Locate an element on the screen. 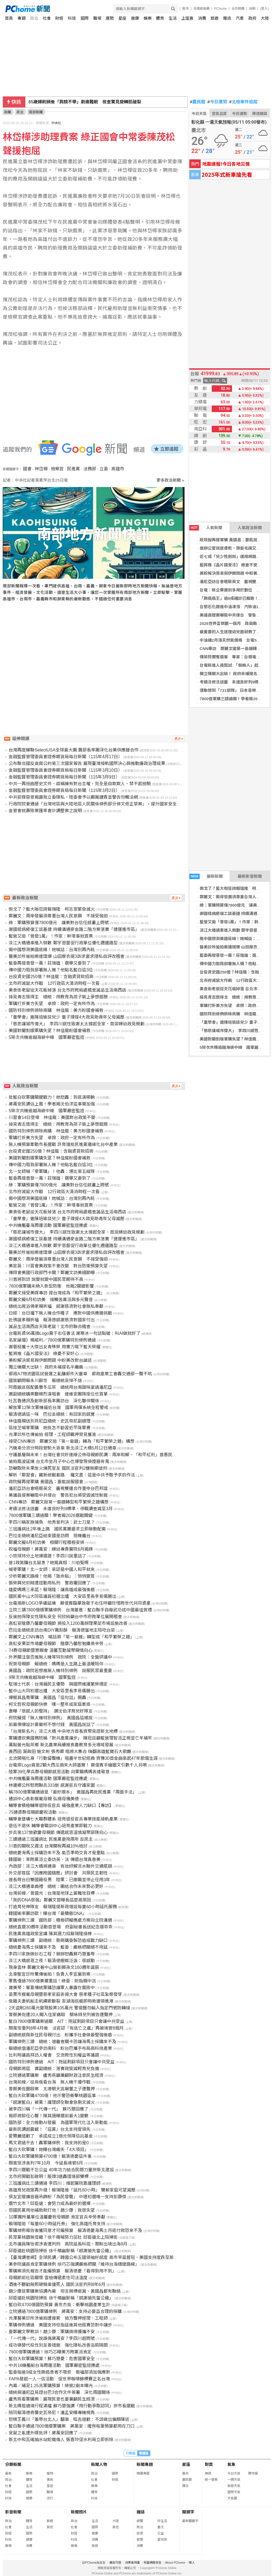  今日運勢 is located at coordinates (217, 102).